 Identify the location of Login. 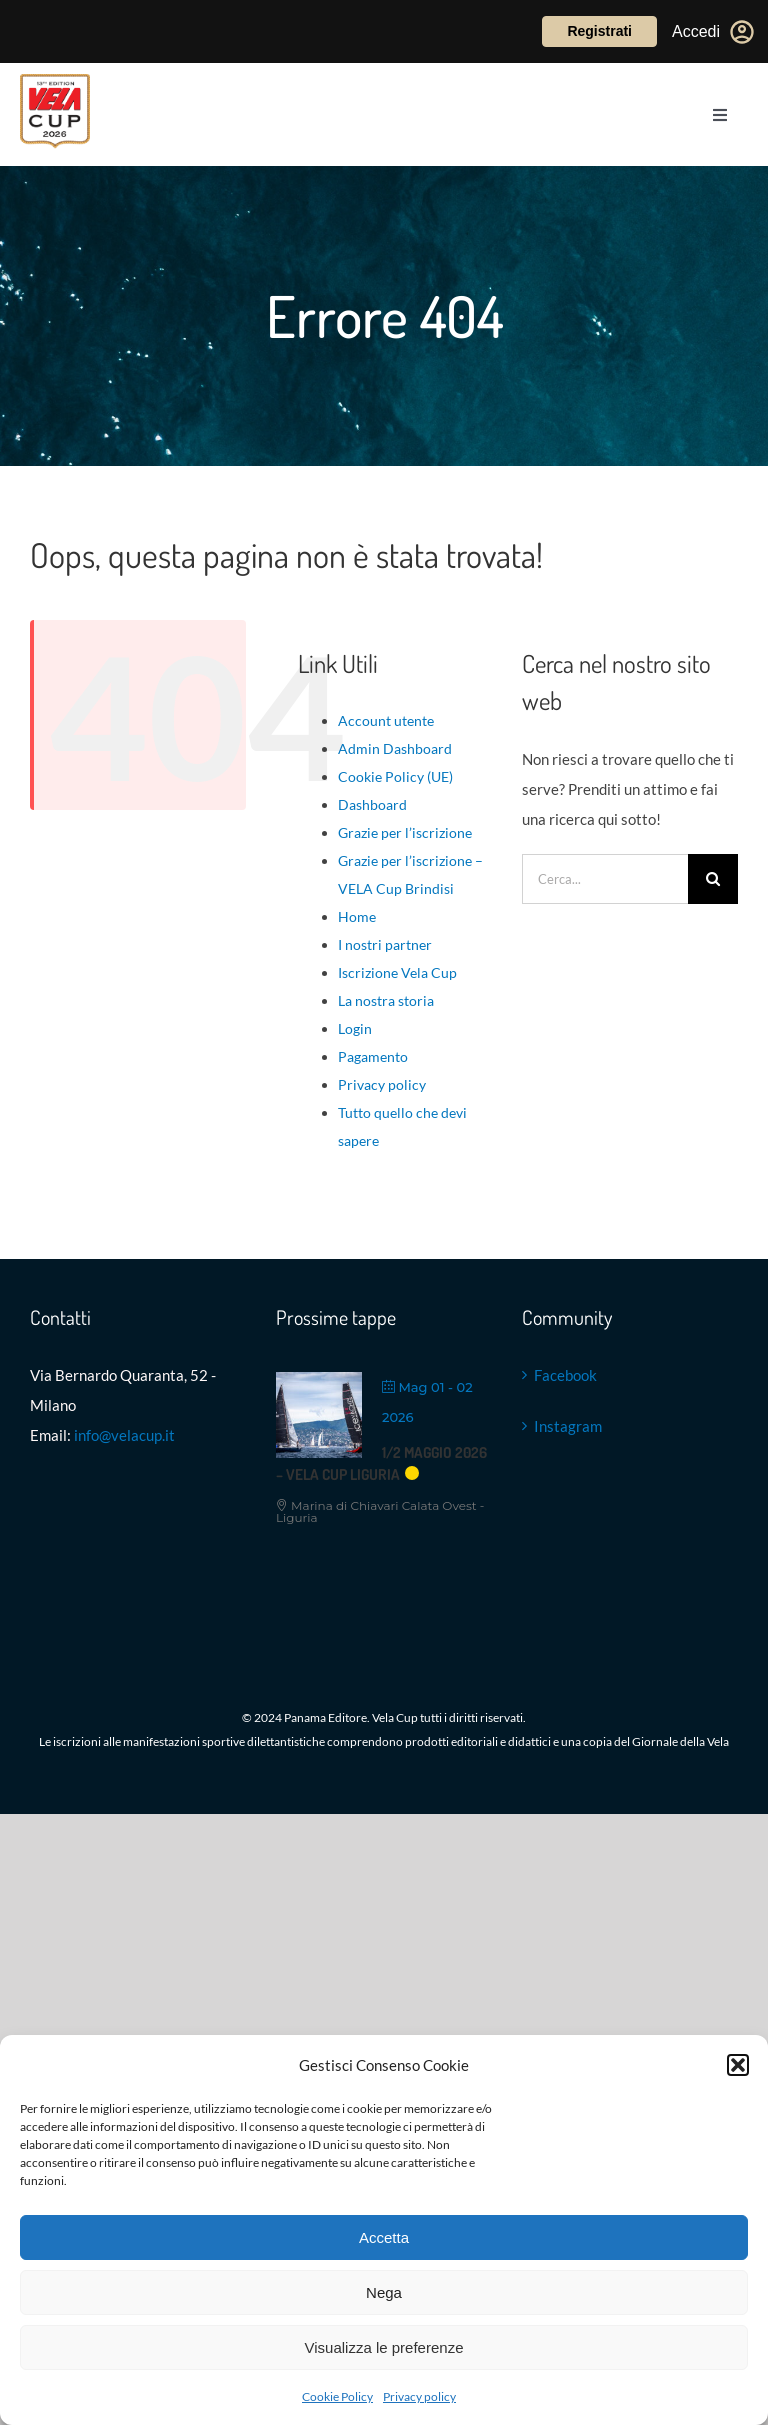
(355, 1028).